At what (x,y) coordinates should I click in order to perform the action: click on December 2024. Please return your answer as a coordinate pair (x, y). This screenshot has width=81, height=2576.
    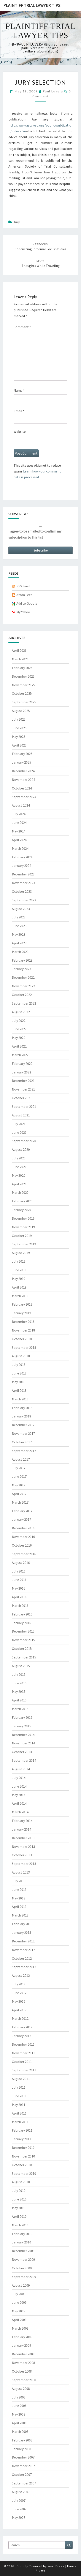
    Looking at the image, I should click on (23, 771).